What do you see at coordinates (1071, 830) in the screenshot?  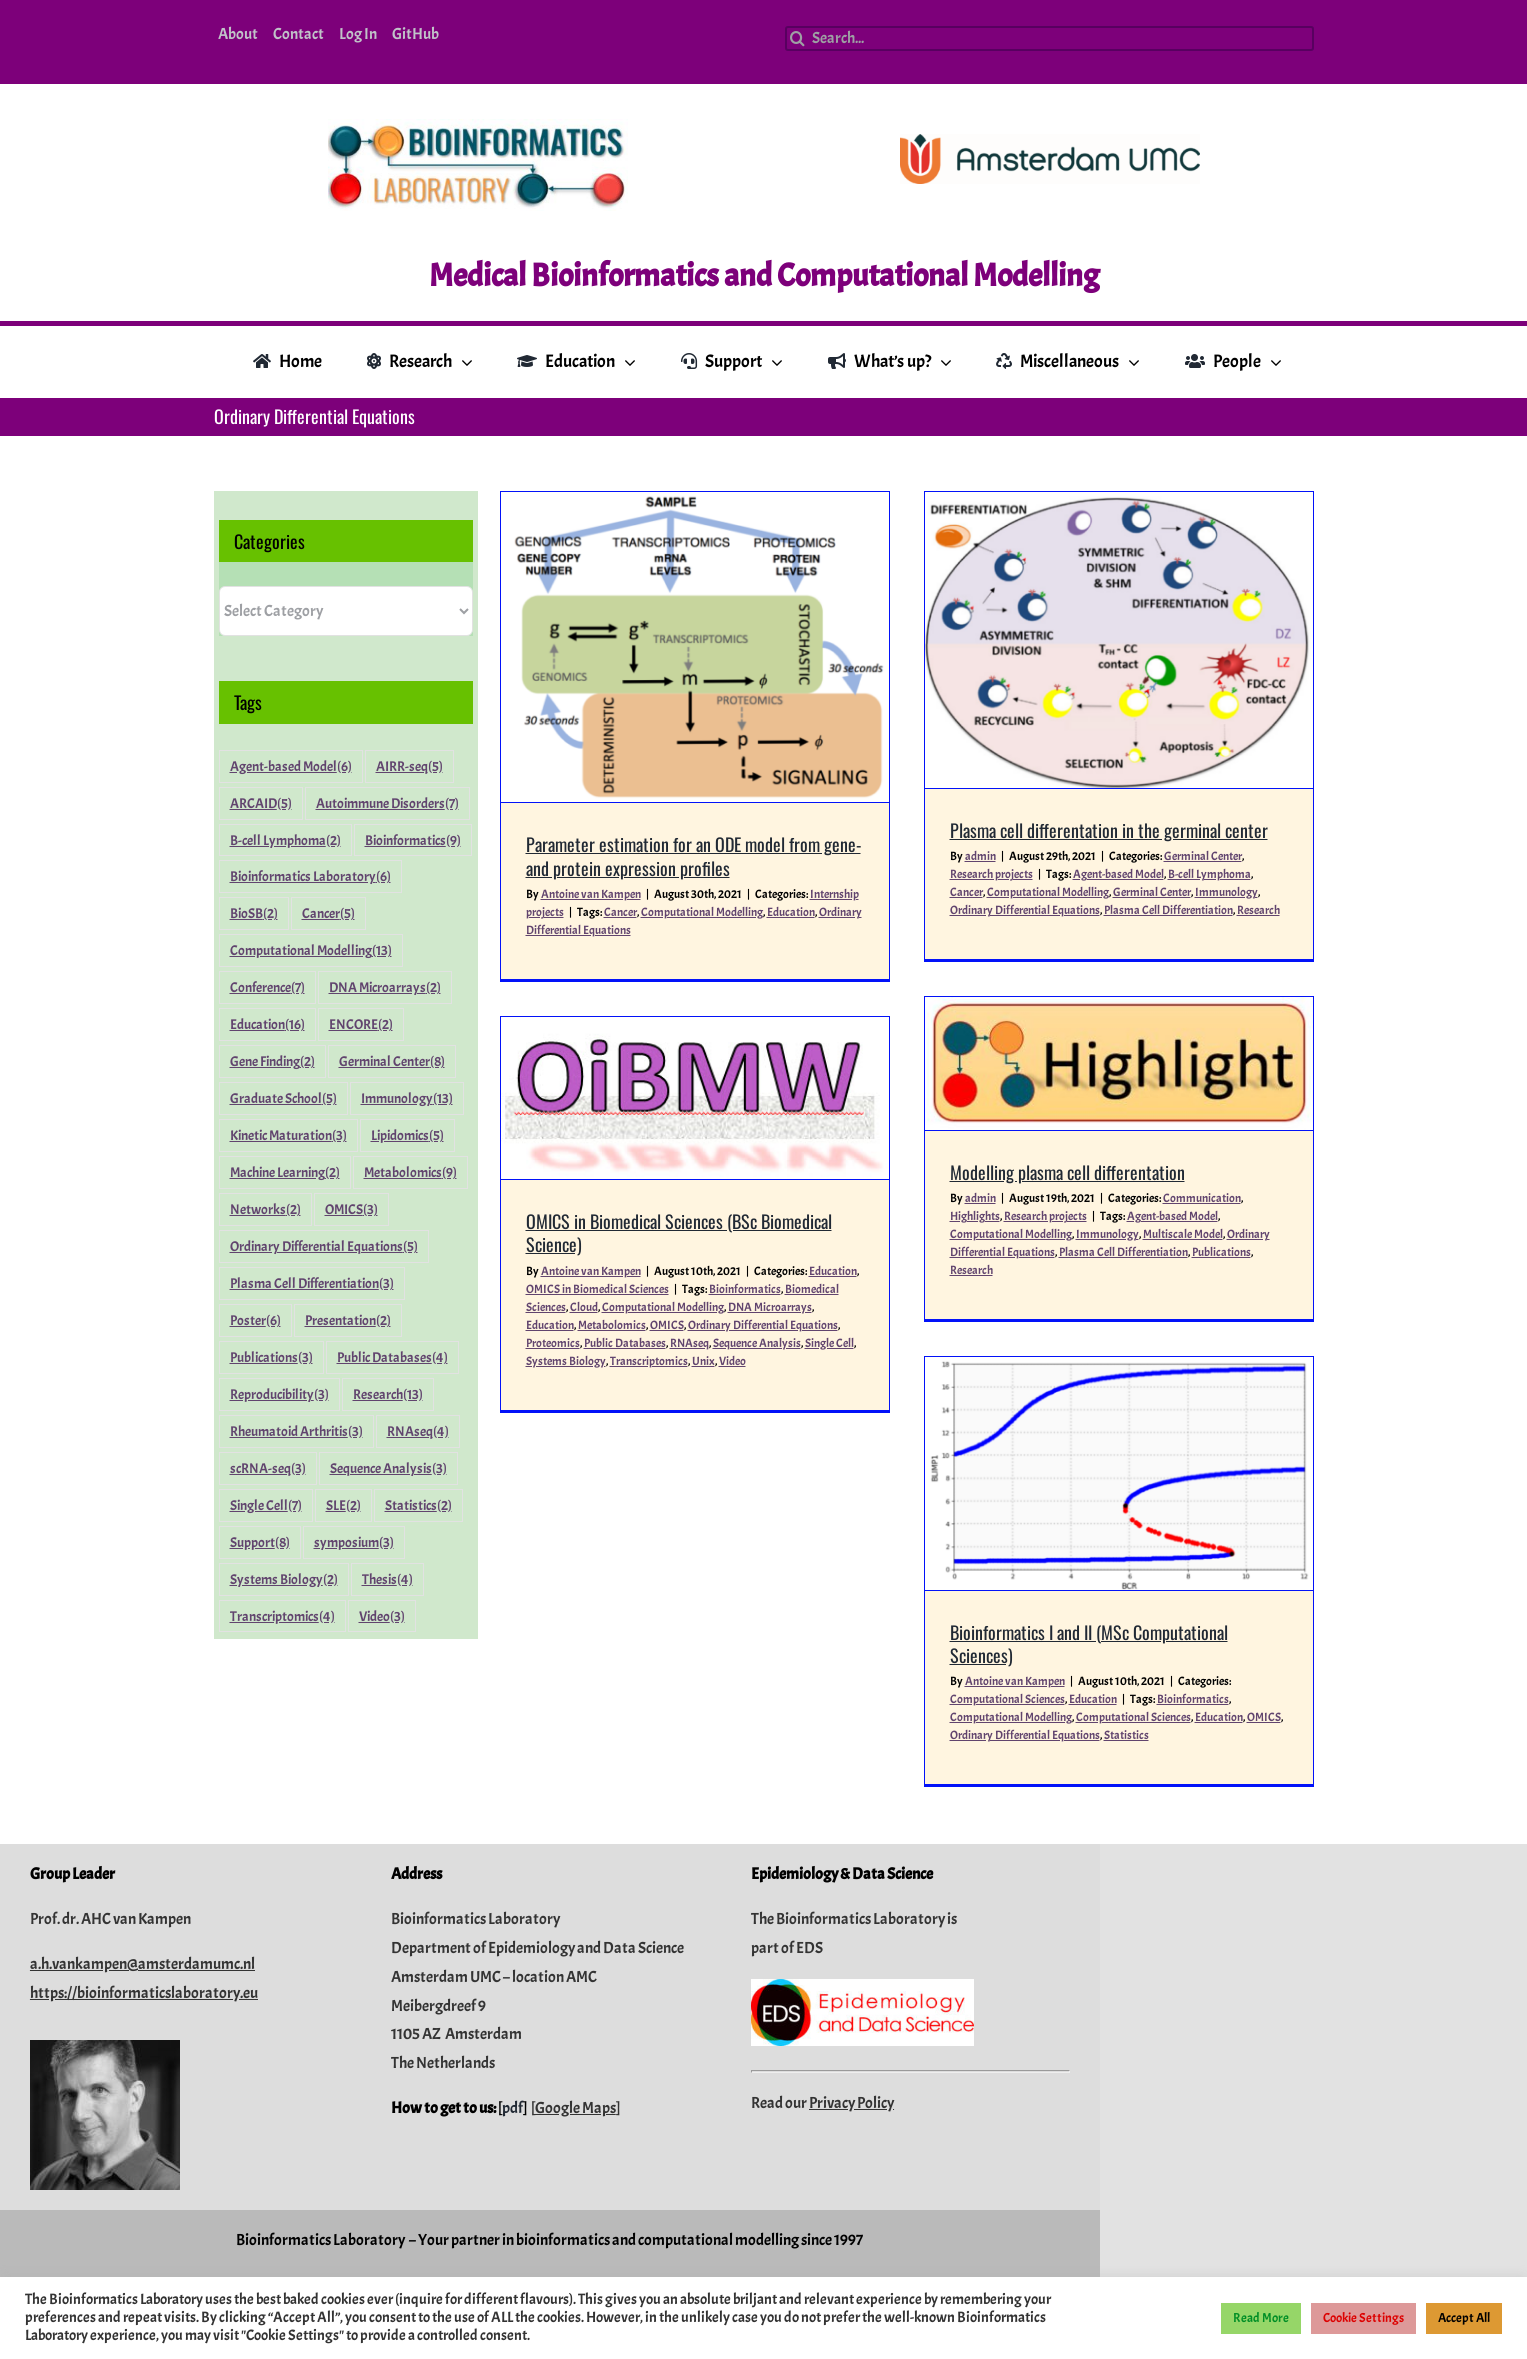 I see `Plasma cell differentation in the germinal center` at bounding box center [1071, 830].